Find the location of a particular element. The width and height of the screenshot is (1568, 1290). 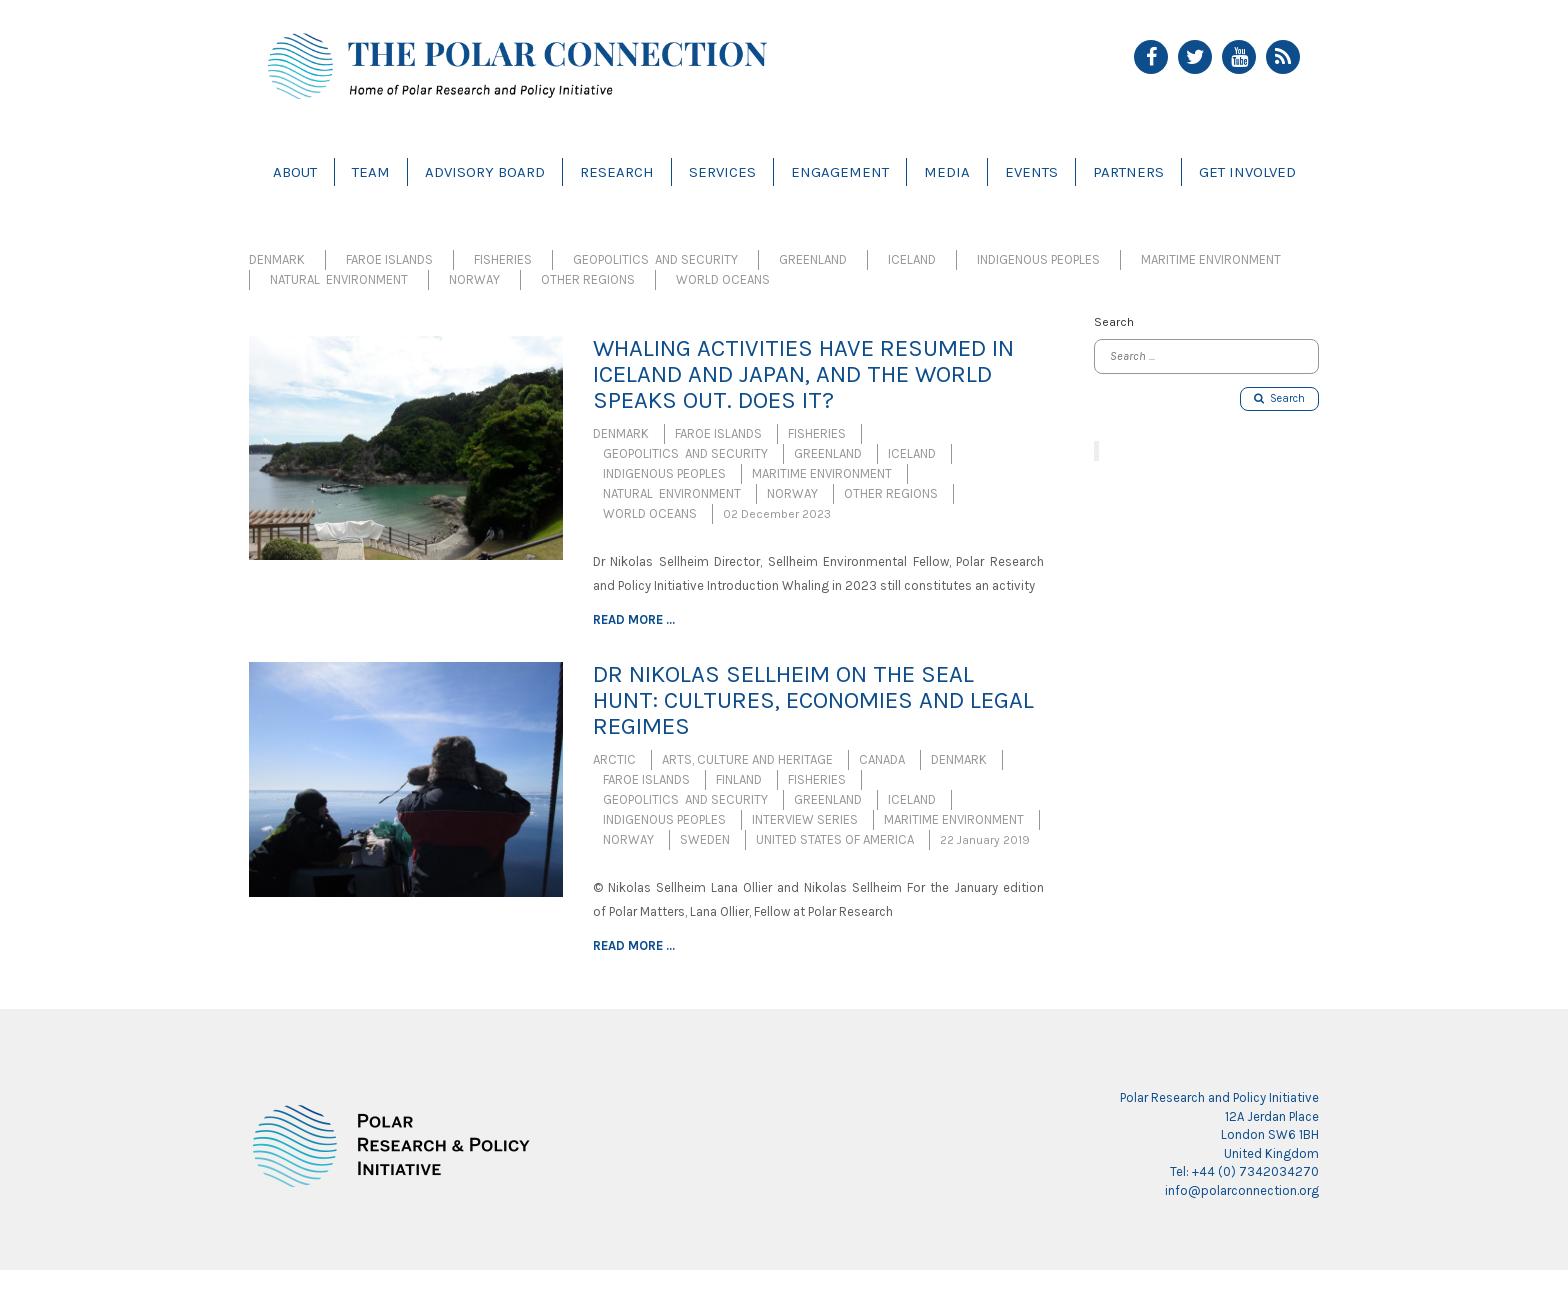

Partners is located at coordinates (1128, 172).